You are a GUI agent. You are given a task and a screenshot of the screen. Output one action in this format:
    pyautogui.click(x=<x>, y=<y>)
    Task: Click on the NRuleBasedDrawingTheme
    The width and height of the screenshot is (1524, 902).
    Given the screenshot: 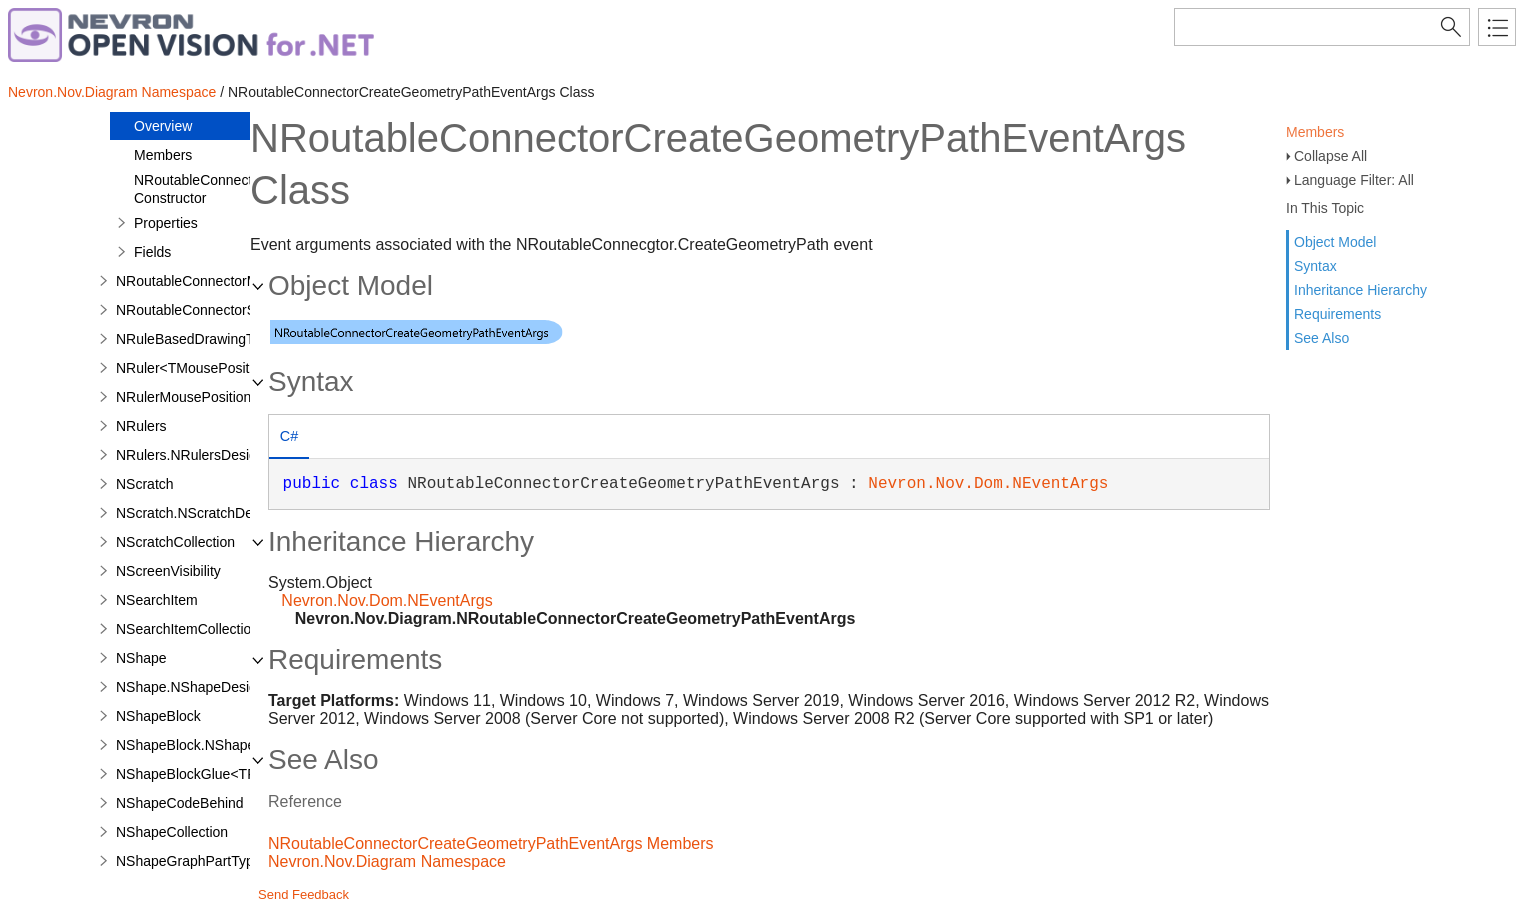 What is the action you would take?
    pyautogui.click(x=203, y=339)
    